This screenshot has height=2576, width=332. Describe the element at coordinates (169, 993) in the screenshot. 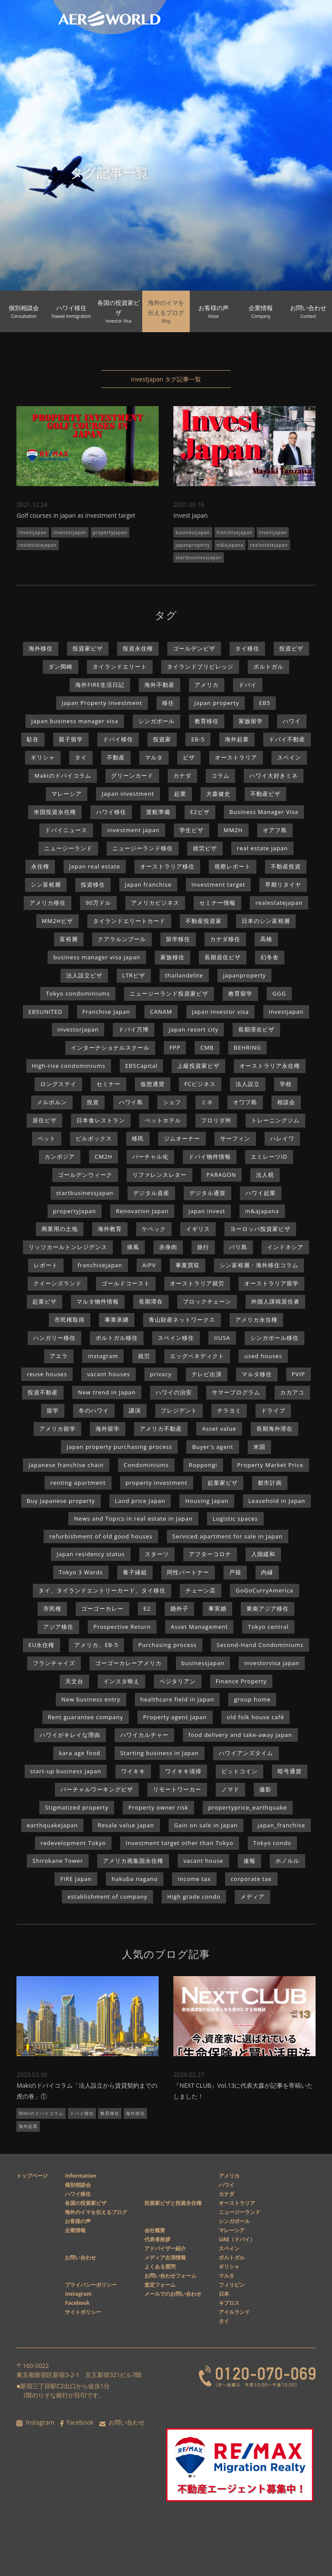

I see `ニュージーランド投資家ビザ` at that location.